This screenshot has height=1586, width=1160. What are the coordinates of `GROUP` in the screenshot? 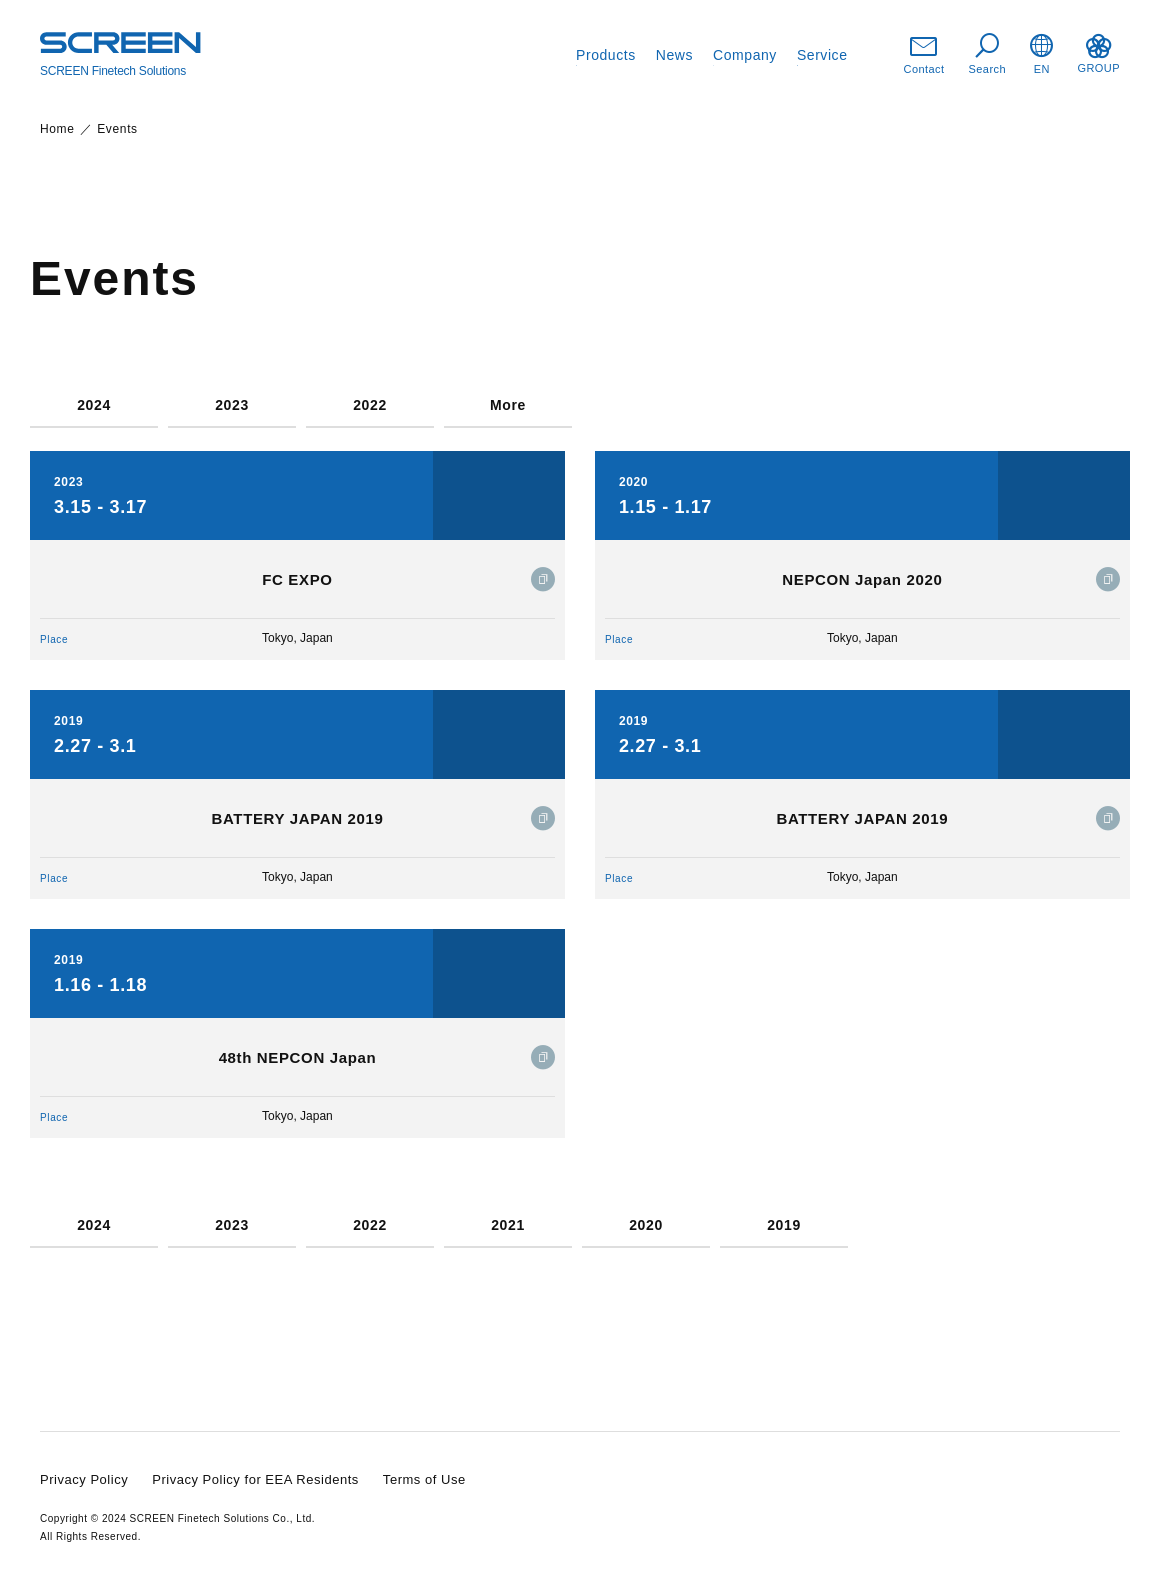 It's located at (1098, 54).